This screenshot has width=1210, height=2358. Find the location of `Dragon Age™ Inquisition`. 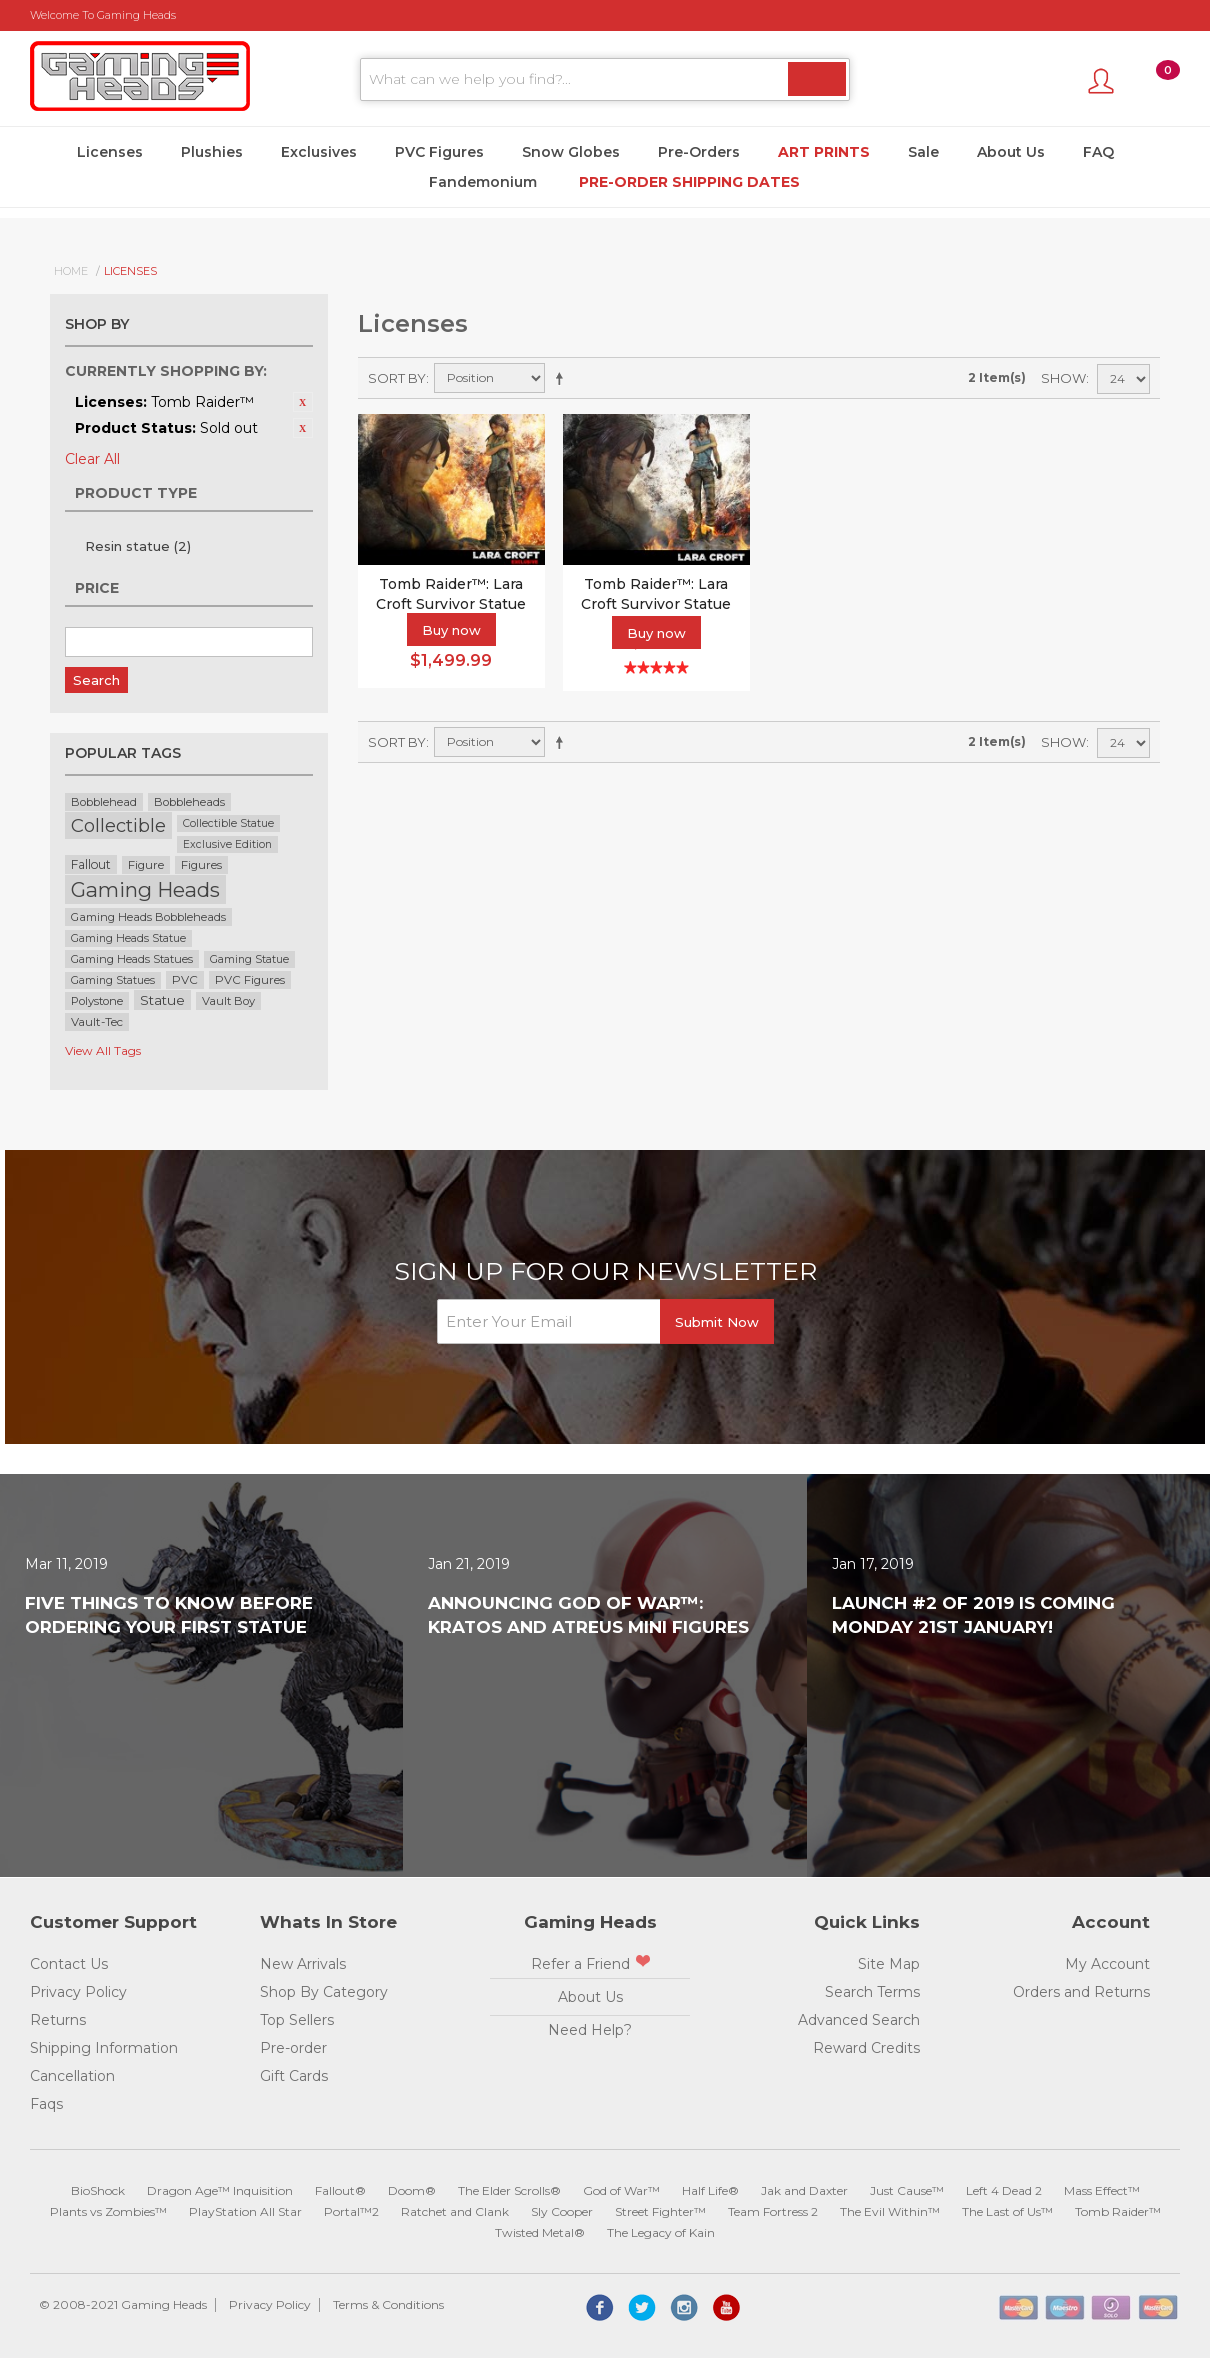

Dragon Age™ Inquisition is located at coordinates (220, 2190).